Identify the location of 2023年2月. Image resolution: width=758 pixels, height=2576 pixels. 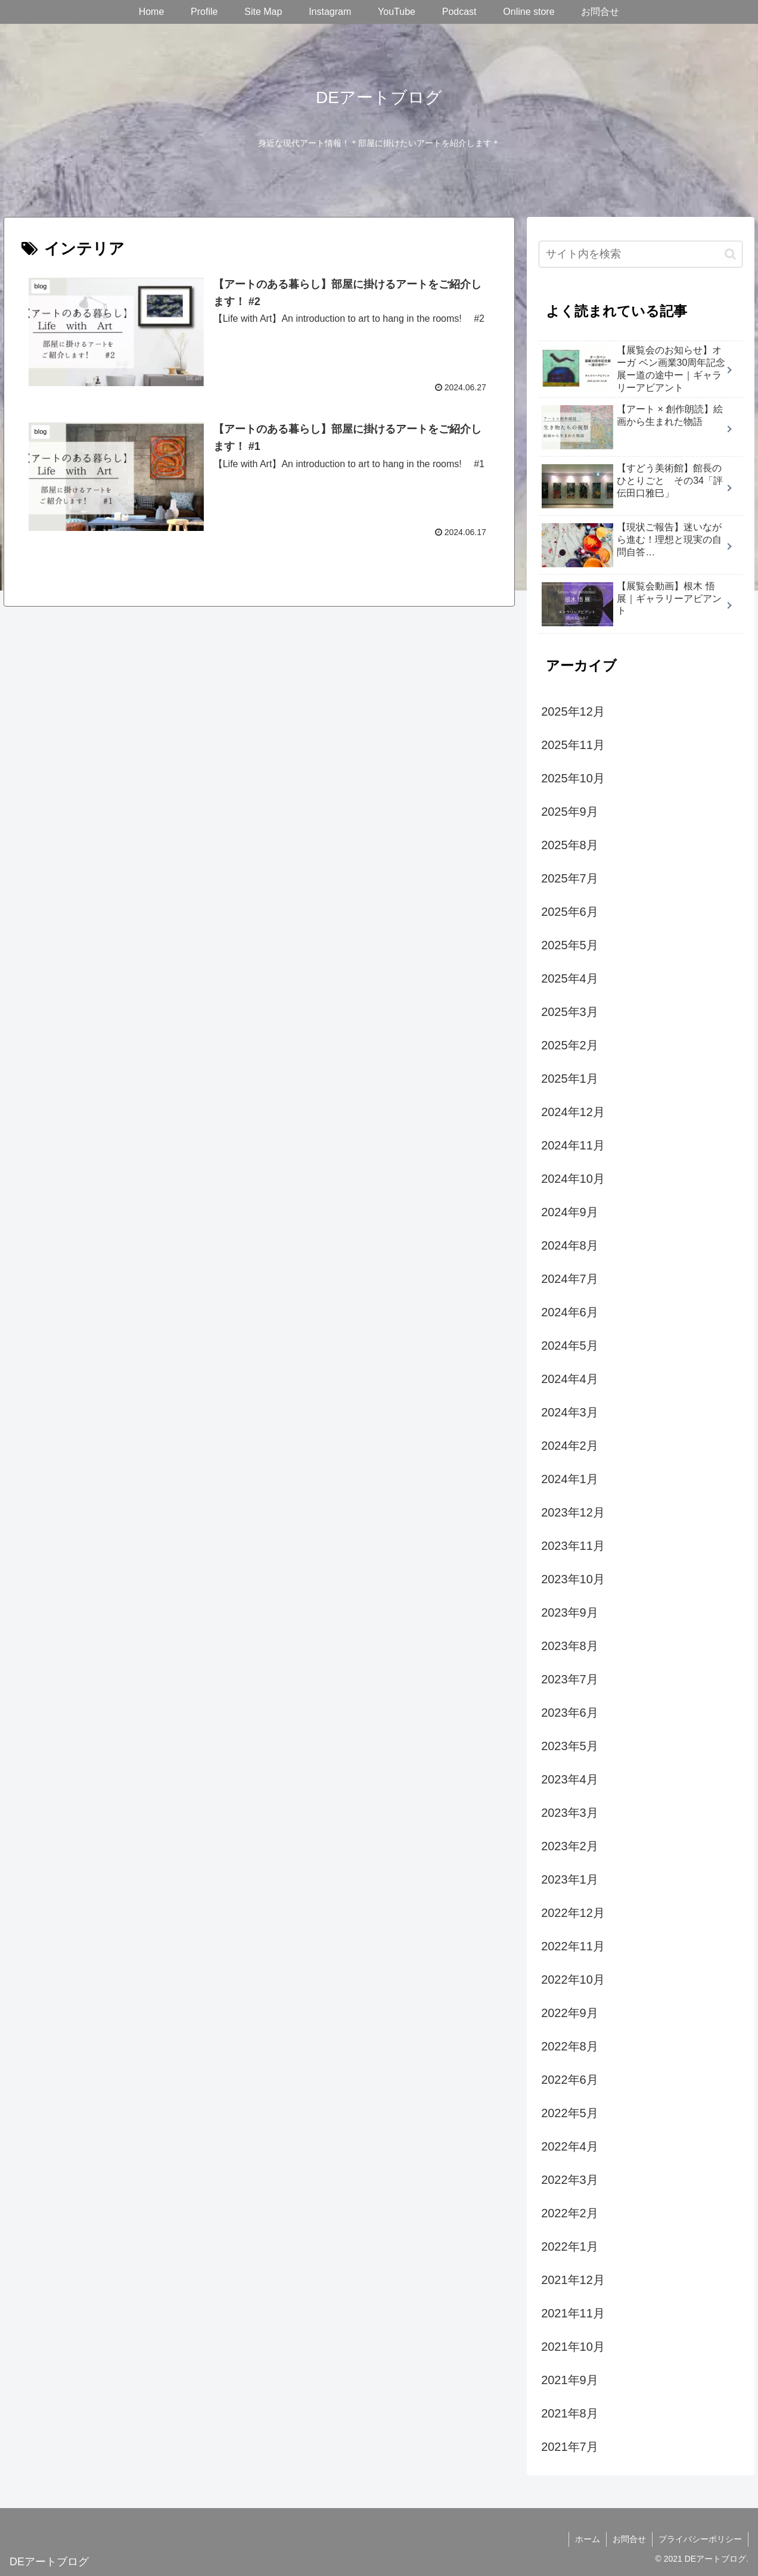
(569, 1846).